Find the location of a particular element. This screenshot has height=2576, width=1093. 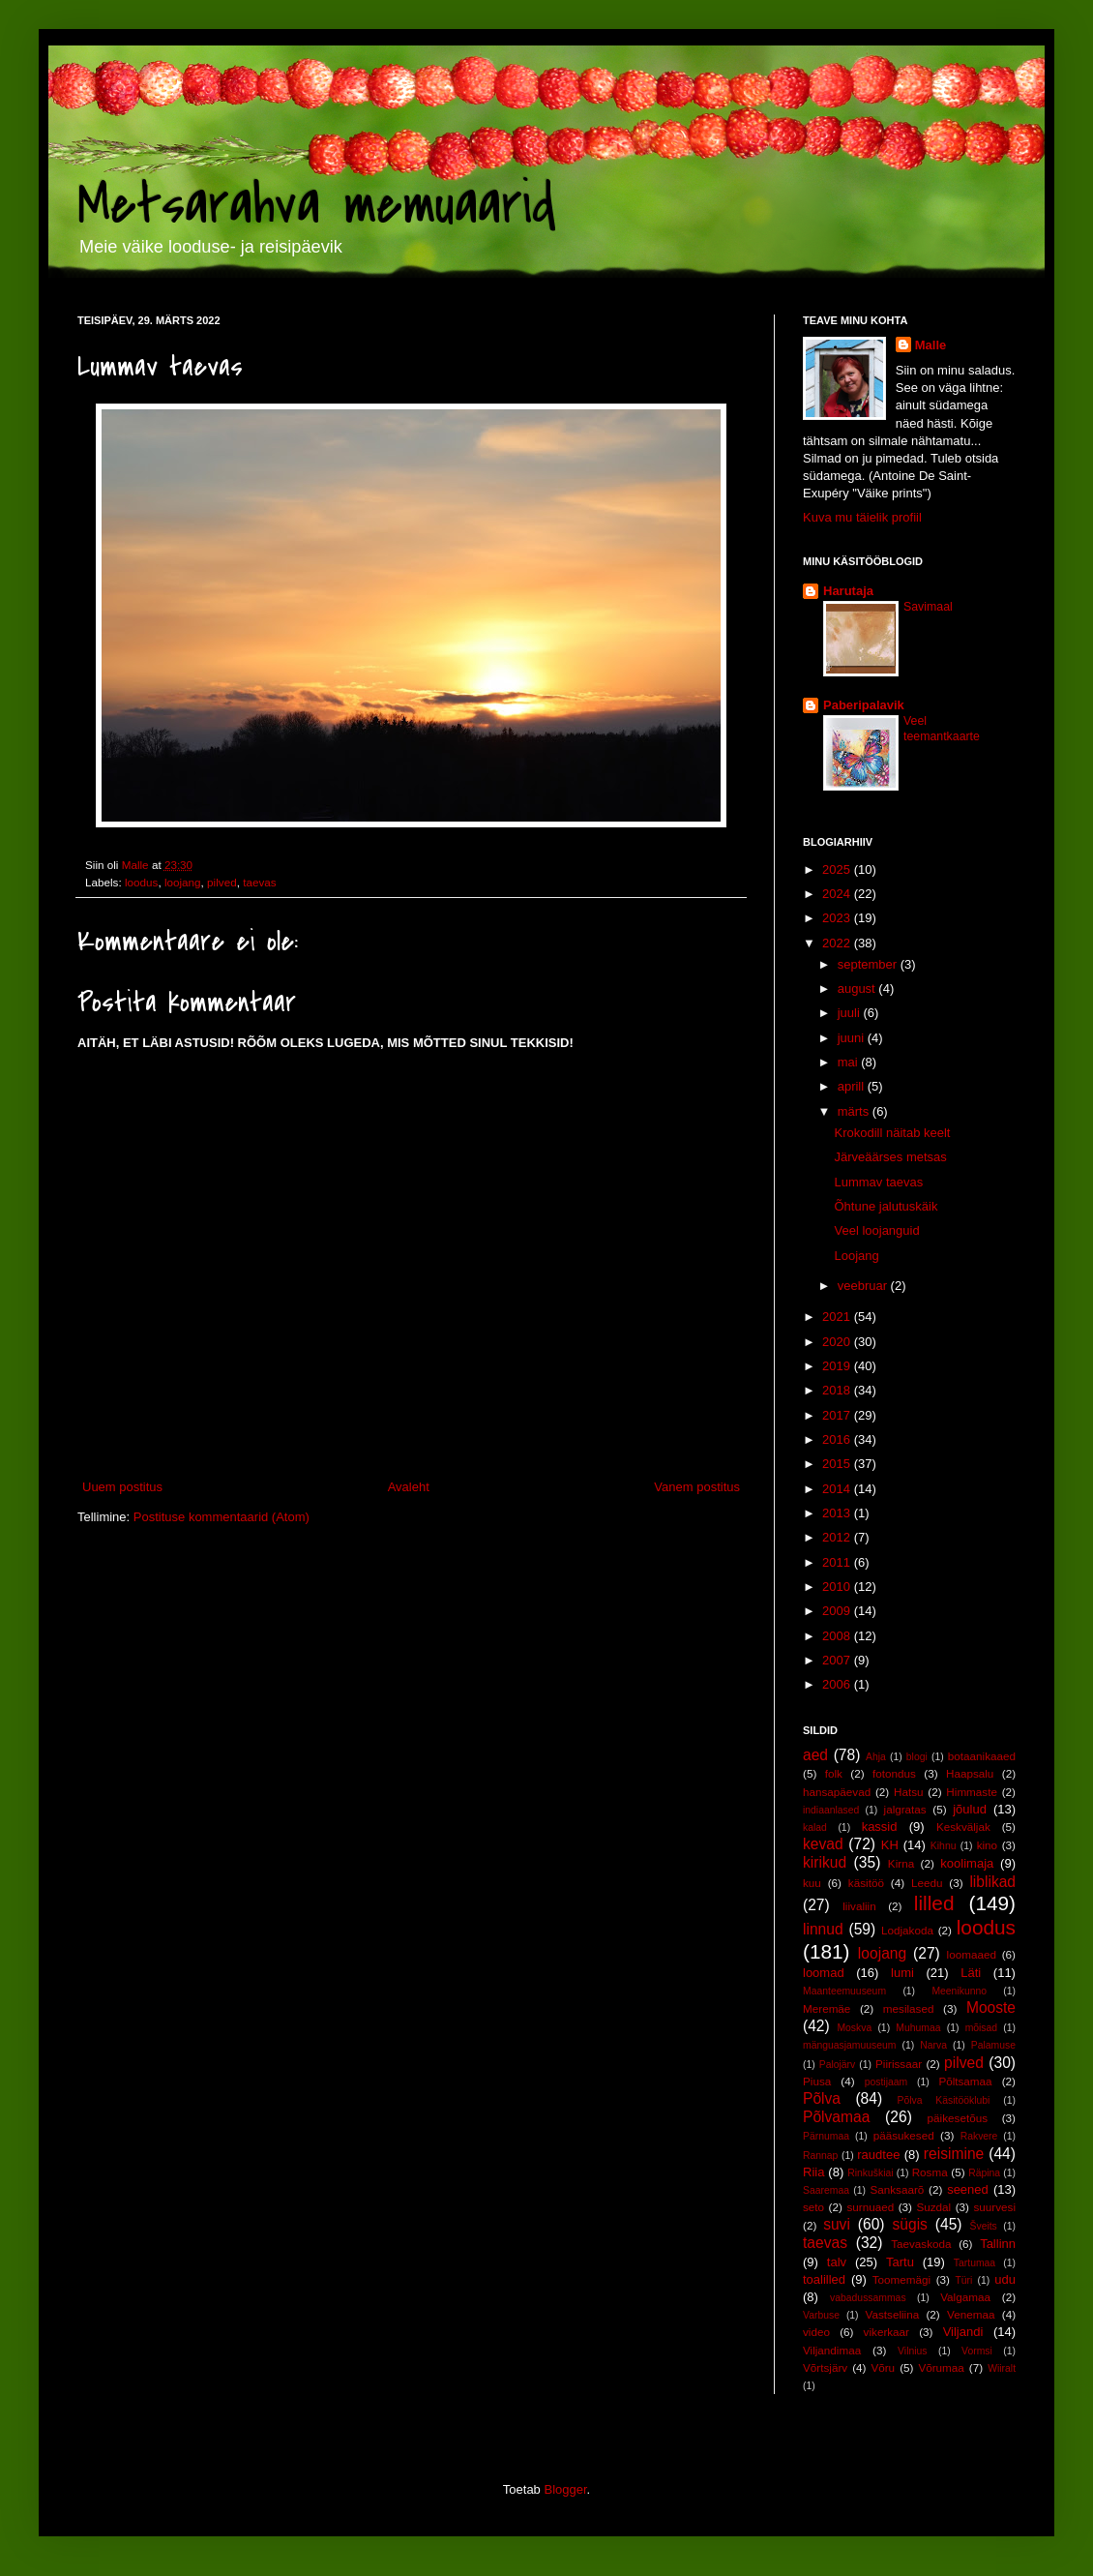

2007 is located at coordinates (838, 1660).